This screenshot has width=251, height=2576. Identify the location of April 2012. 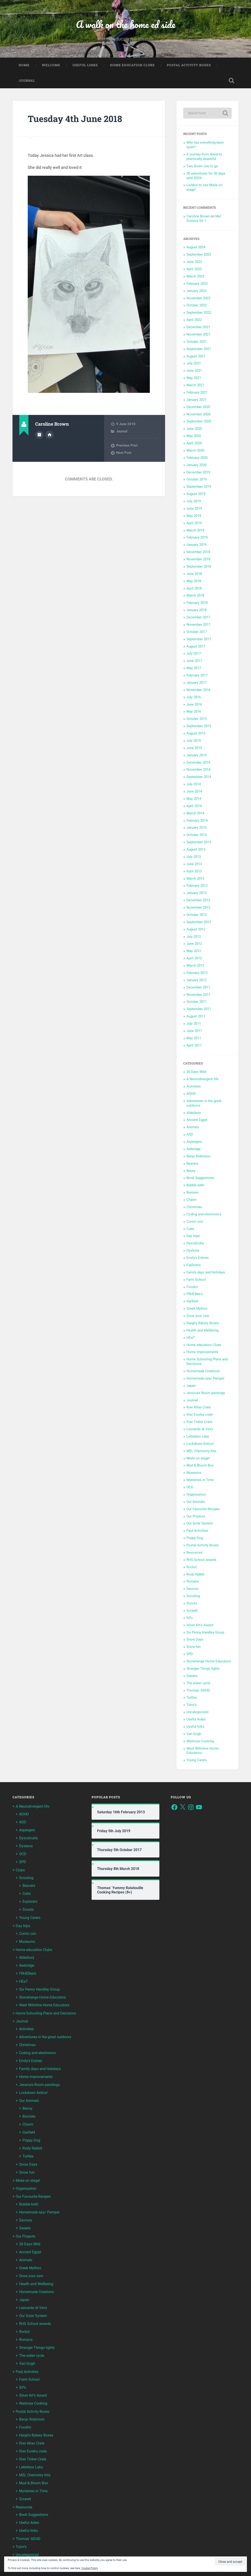
(194, 958).